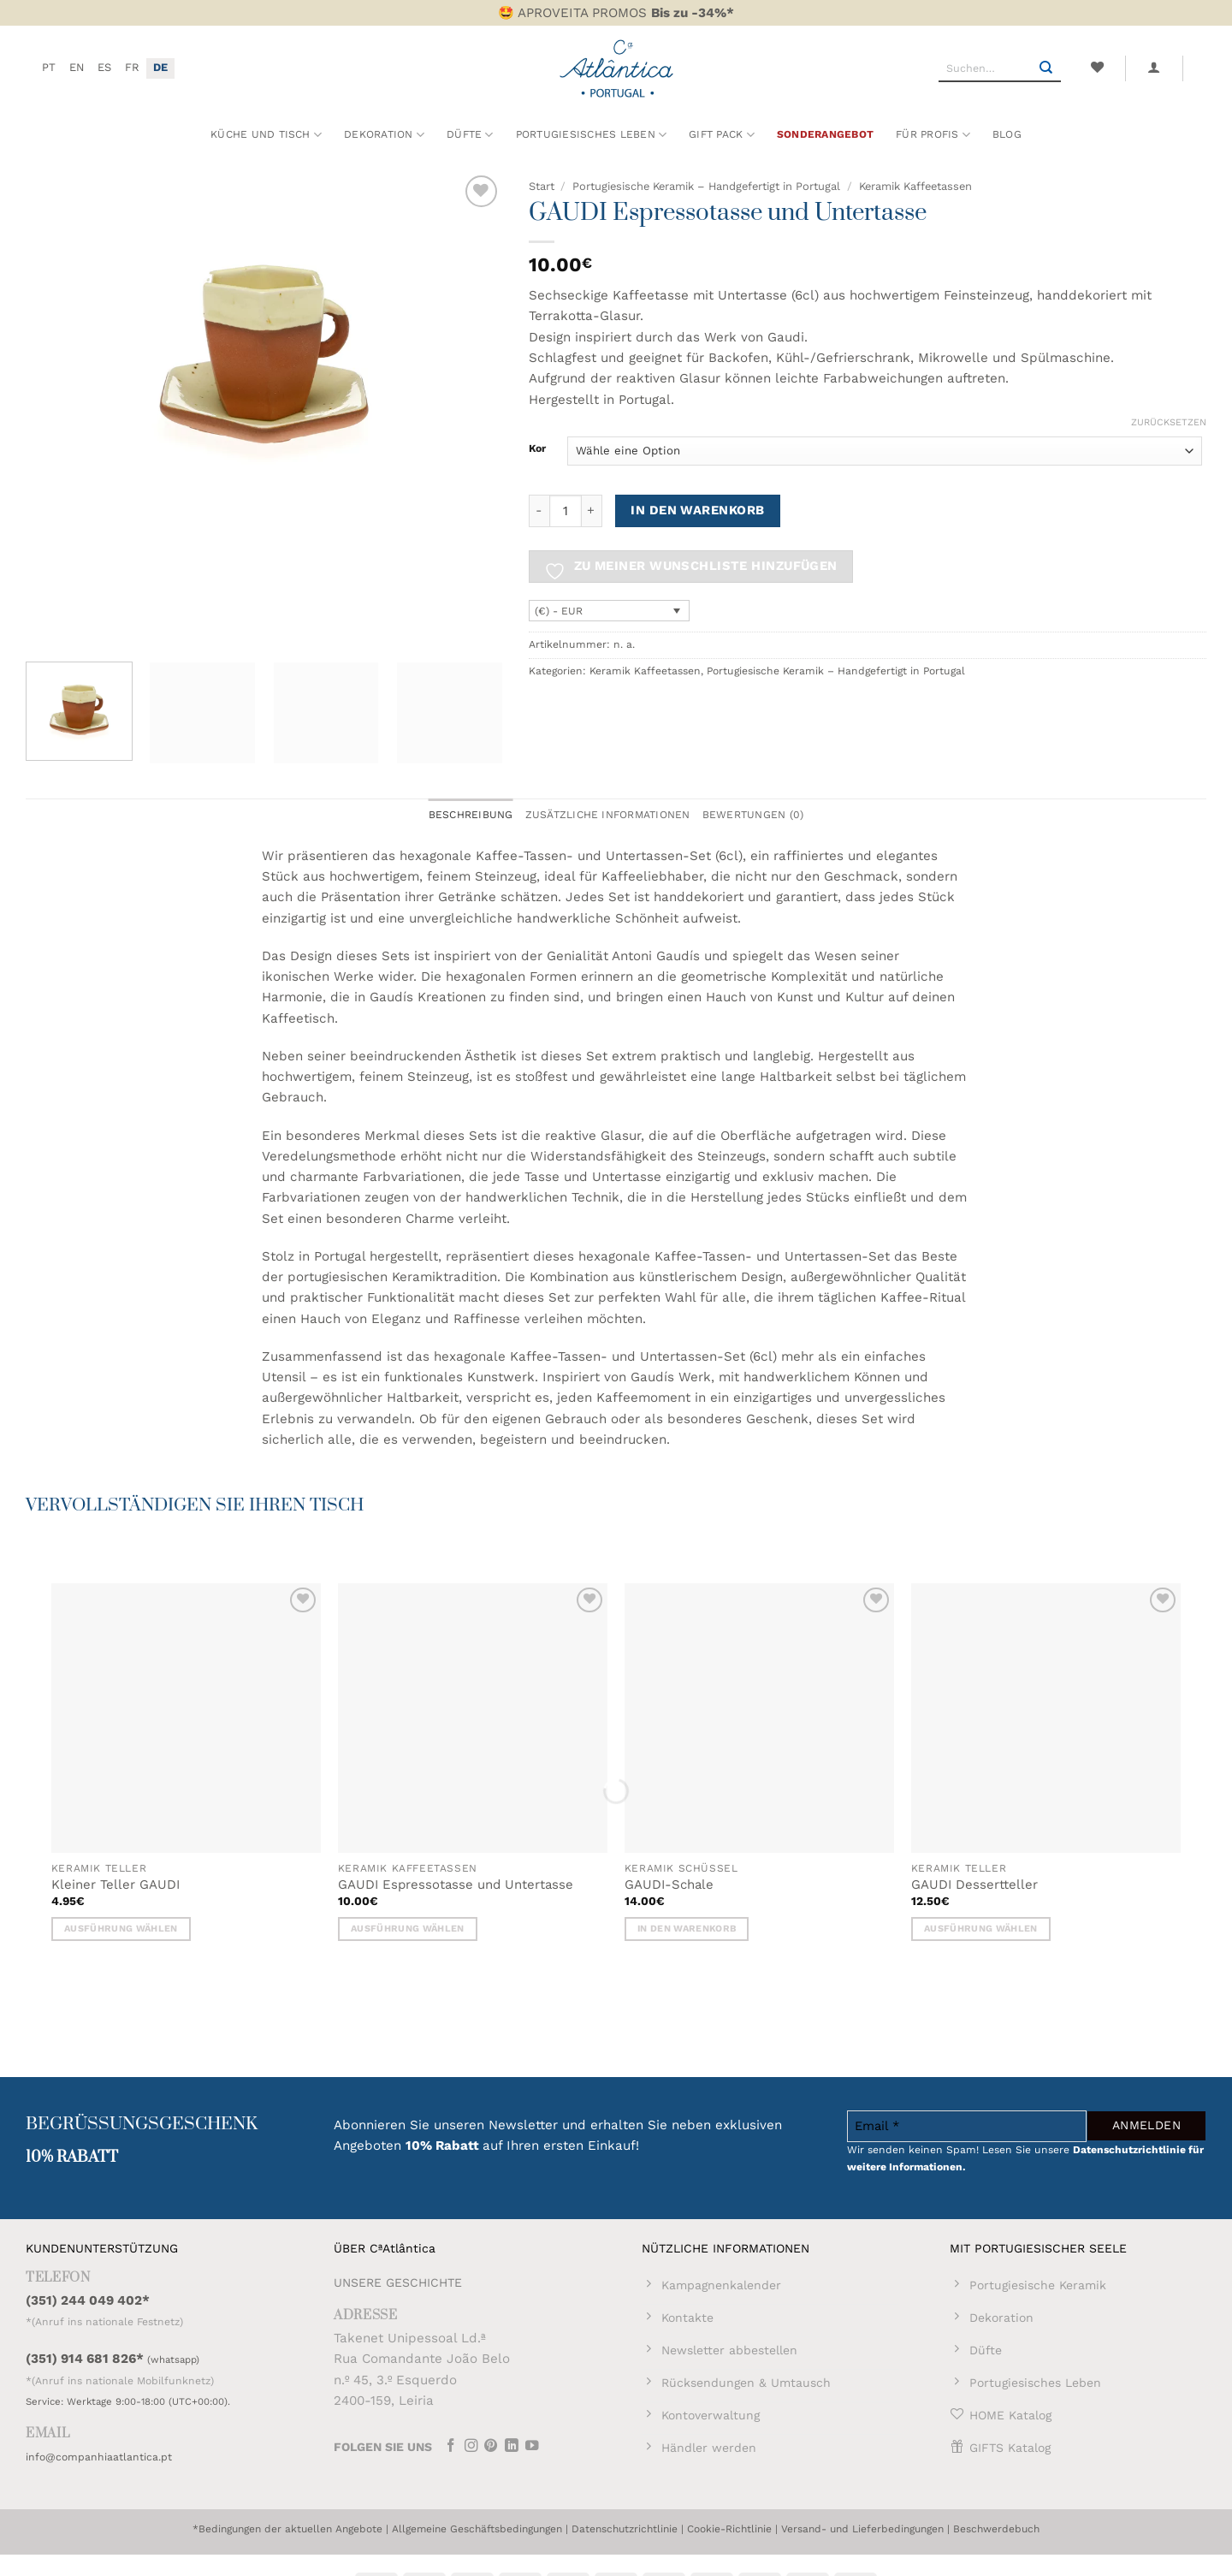  Describe the element at coordinates (591, 135) in the screenshot. I see `Portugiesisches Leben` at that location.